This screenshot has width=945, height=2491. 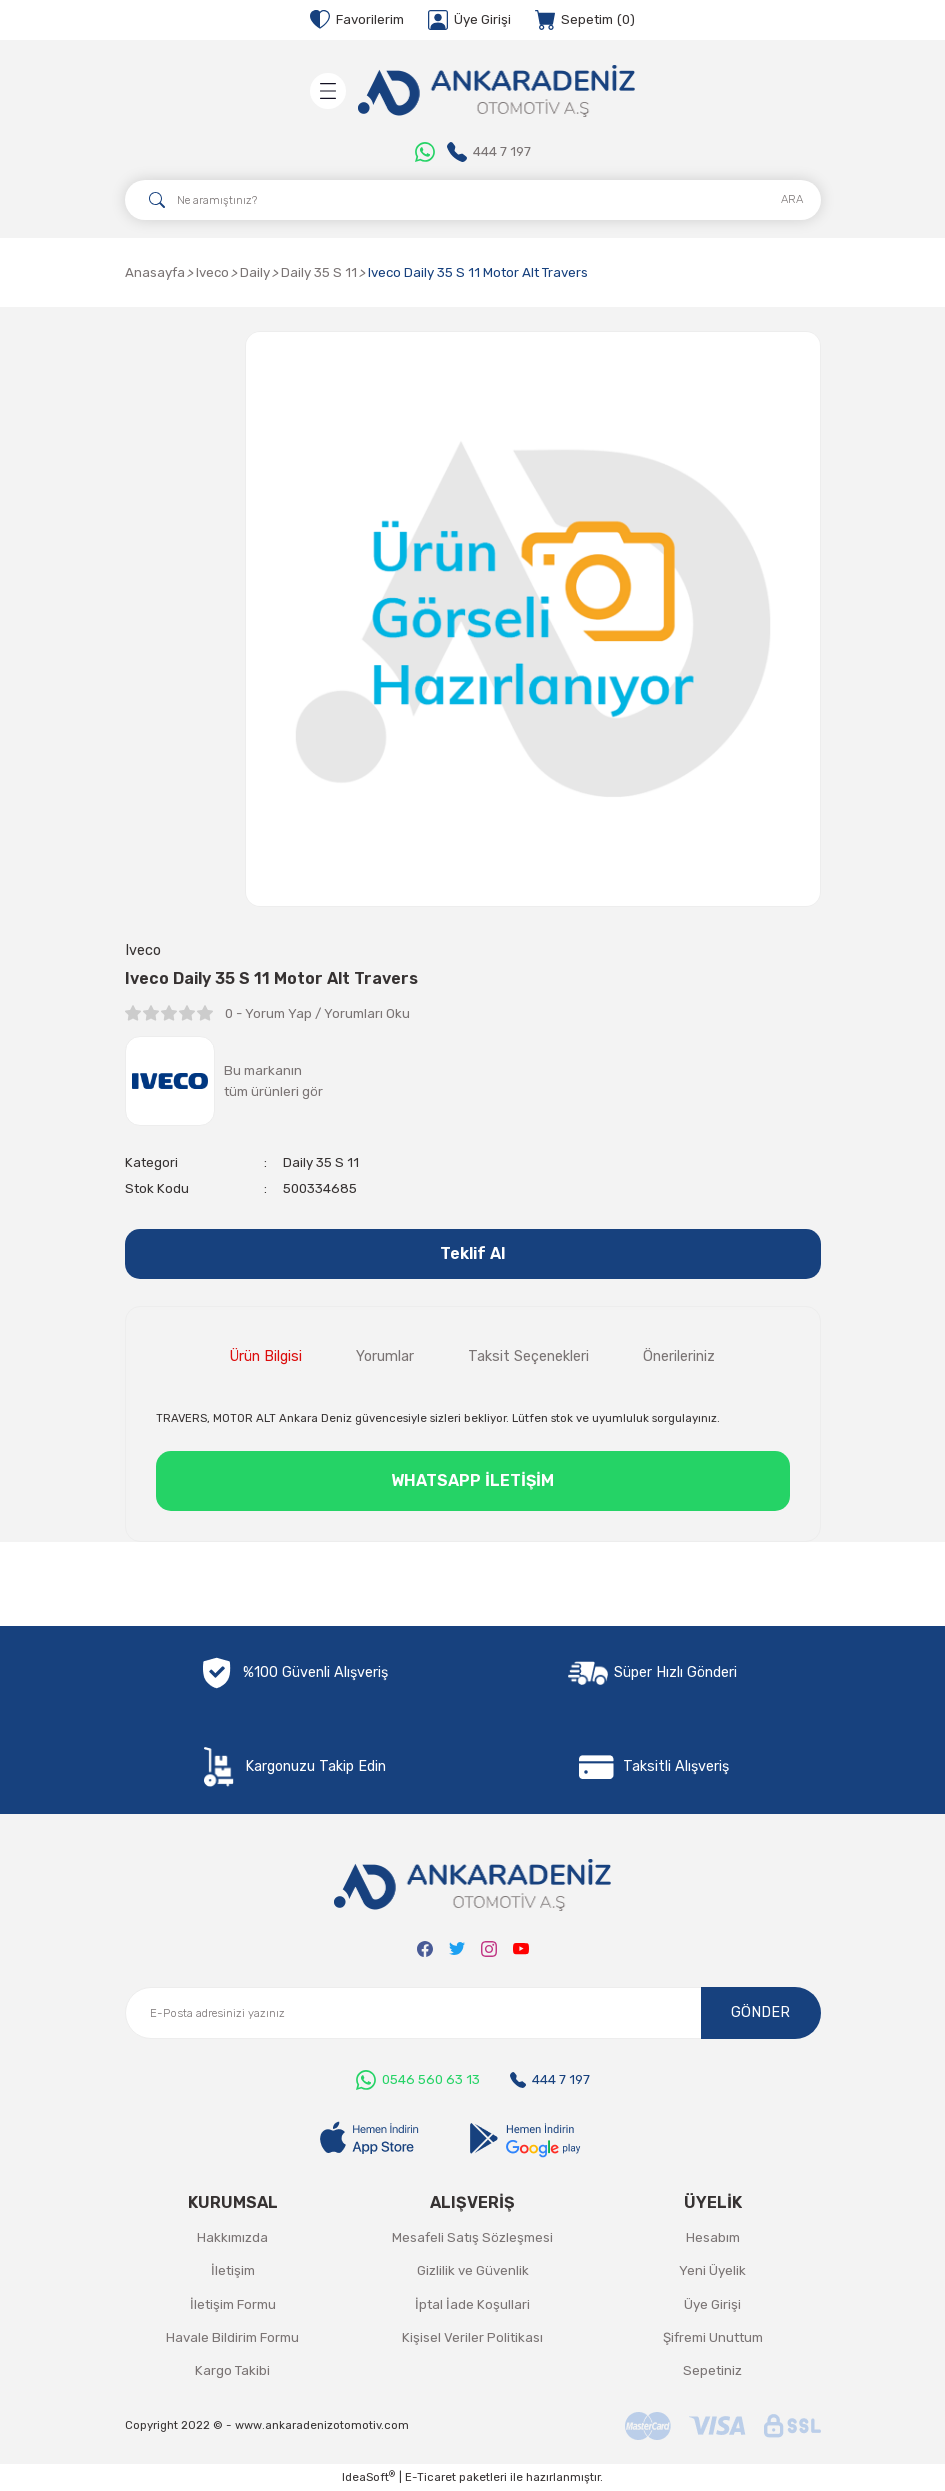 I want to click on Taksit Seçenekleri, so click(x=528, y=1356).